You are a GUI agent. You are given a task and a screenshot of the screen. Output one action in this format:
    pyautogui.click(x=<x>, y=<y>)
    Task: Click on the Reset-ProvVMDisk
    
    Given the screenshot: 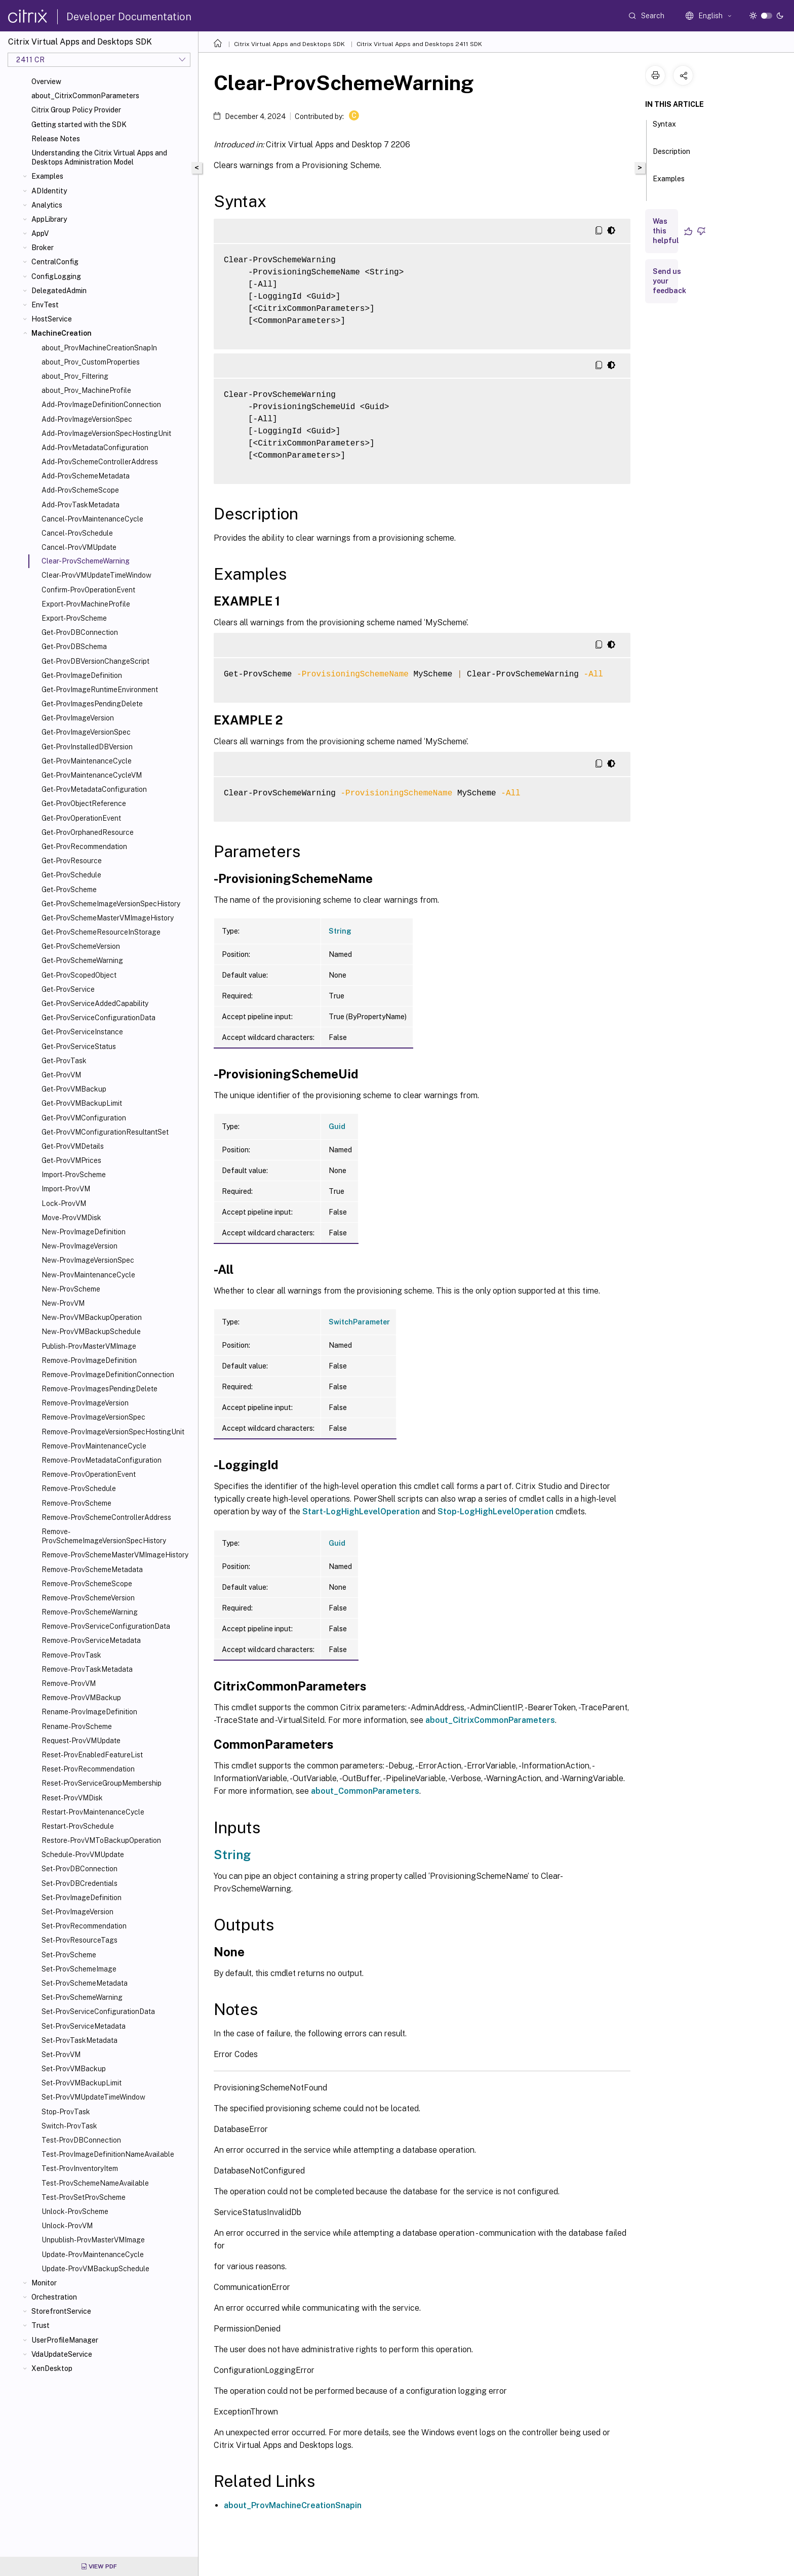 What is the action you would take?
    pyautogui.click(x=72, y=1798)
    